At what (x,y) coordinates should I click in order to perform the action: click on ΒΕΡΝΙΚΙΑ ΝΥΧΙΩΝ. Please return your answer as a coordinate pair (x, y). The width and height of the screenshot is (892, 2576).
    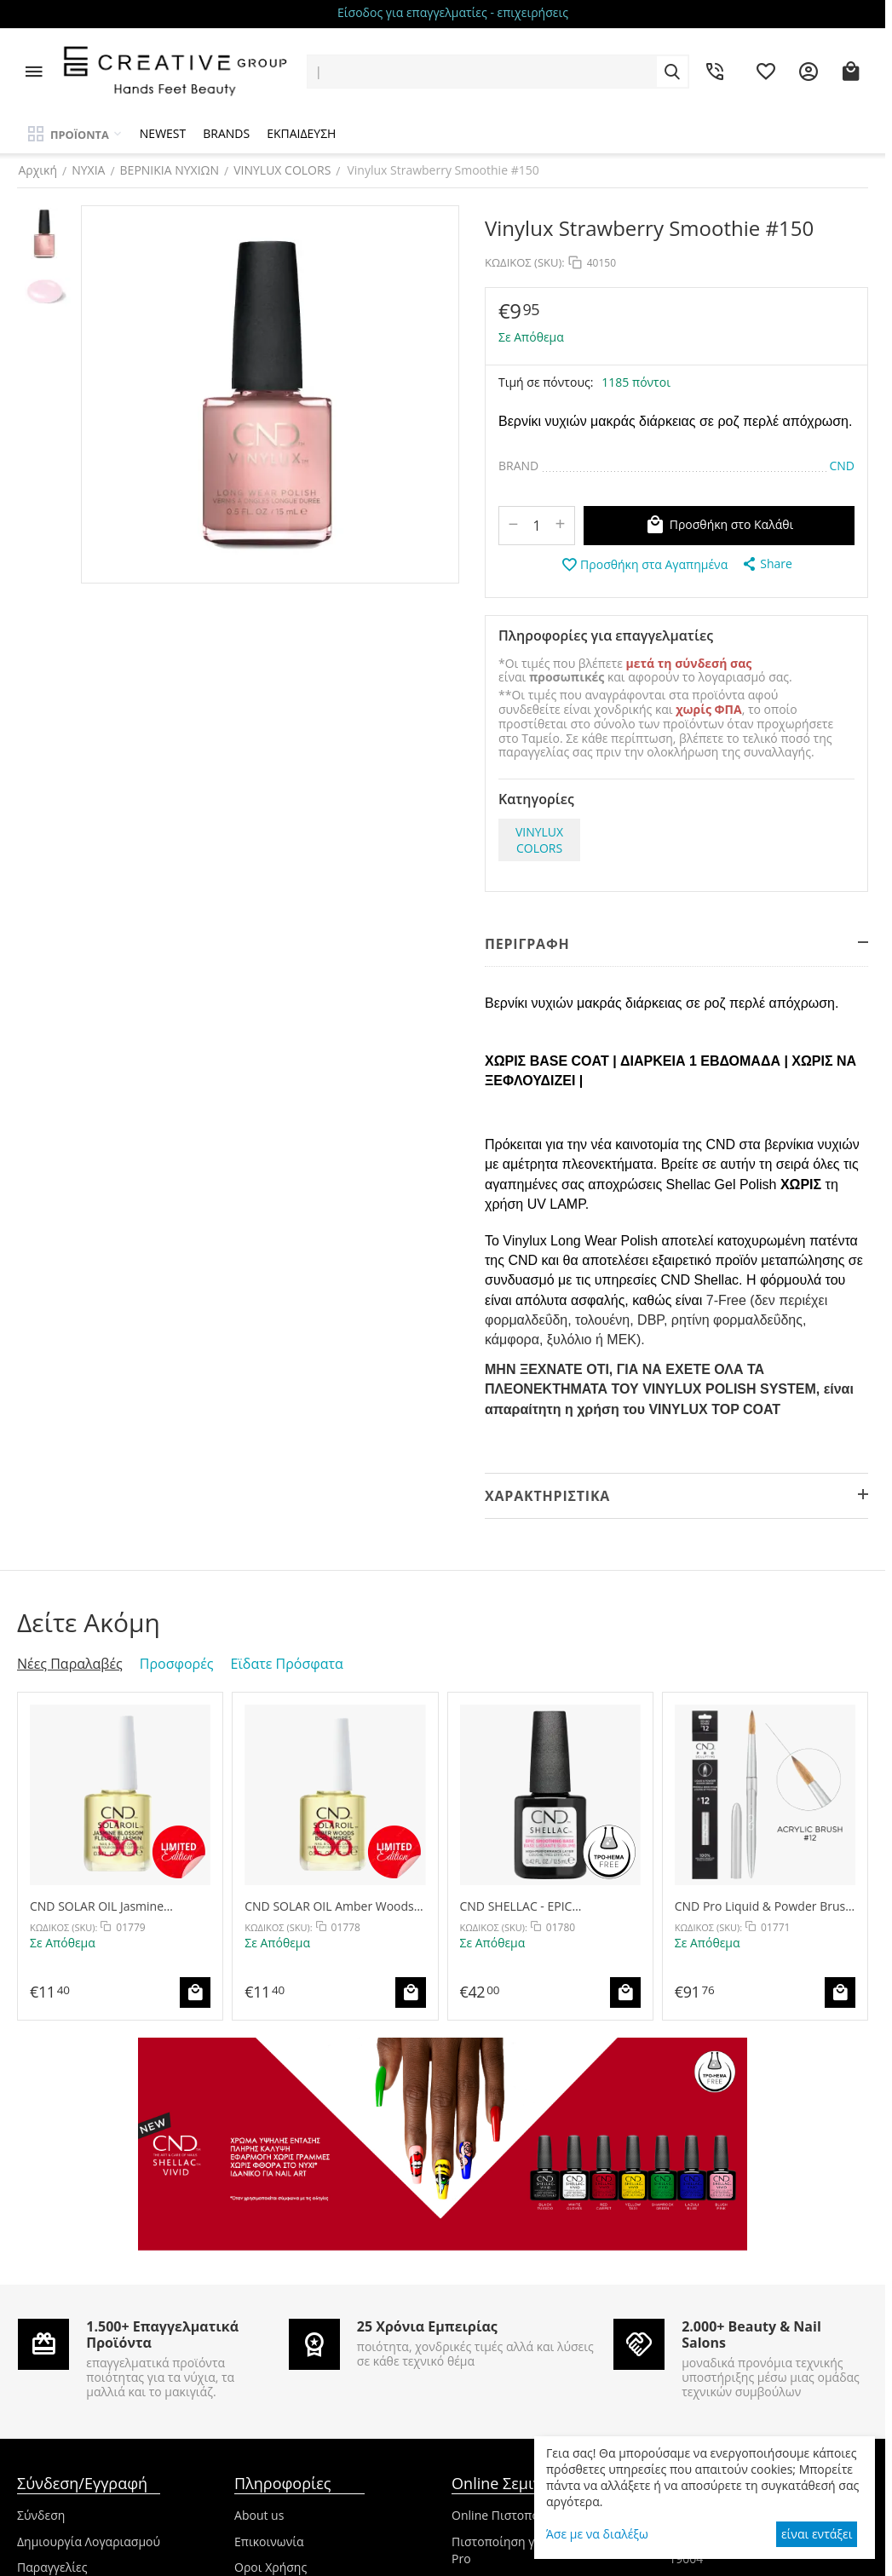
    Looking at the image, I should click on (168, 170).